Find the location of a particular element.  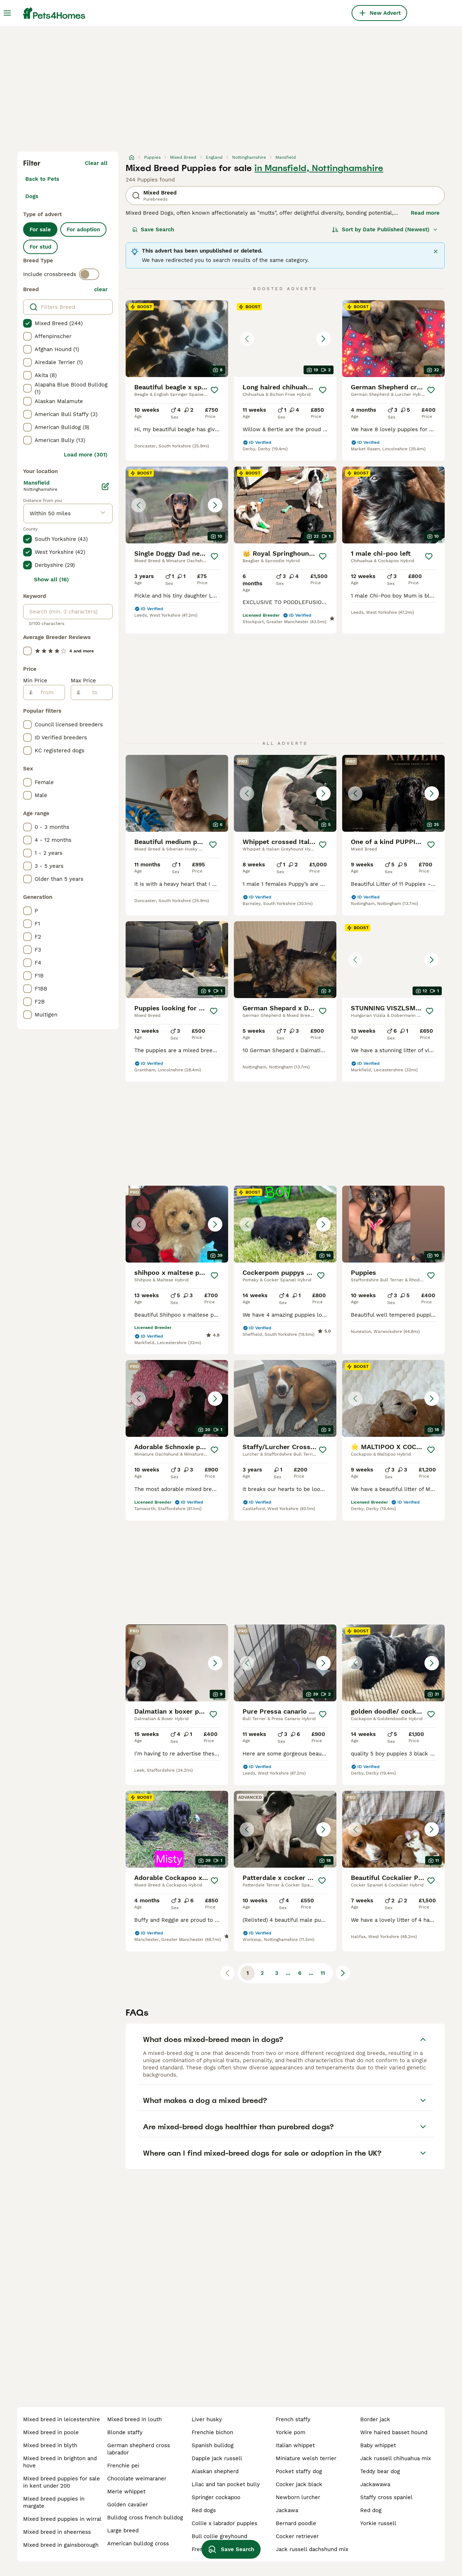

[Mixed Breed dogs STUNNING VISZLSMANS] is located at coordinates (393, 959).